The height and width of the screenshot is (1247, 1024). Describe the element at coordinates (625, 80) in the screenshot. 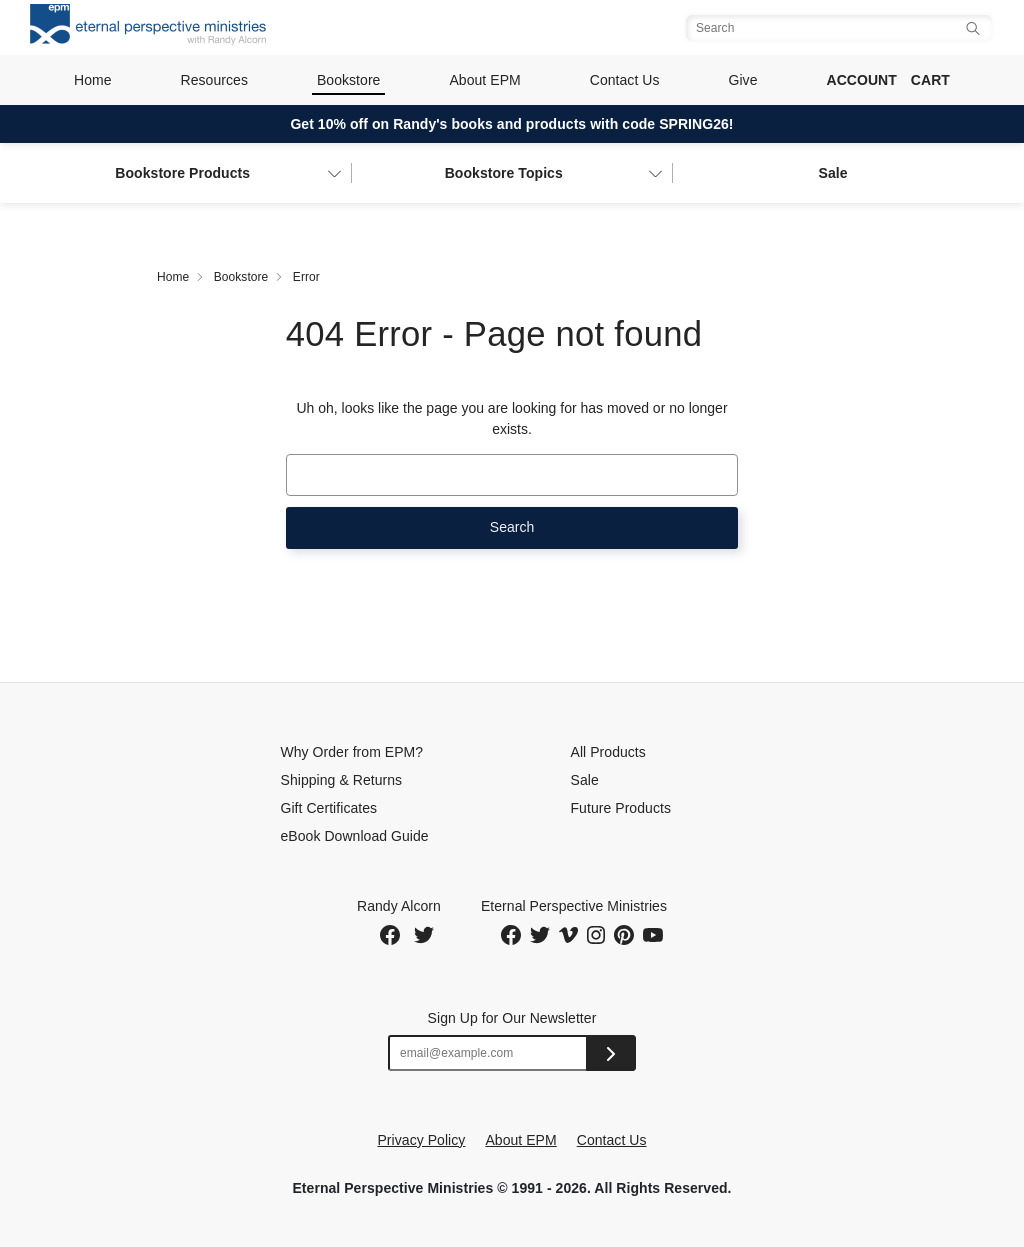

I see `Contact Us` at that location.